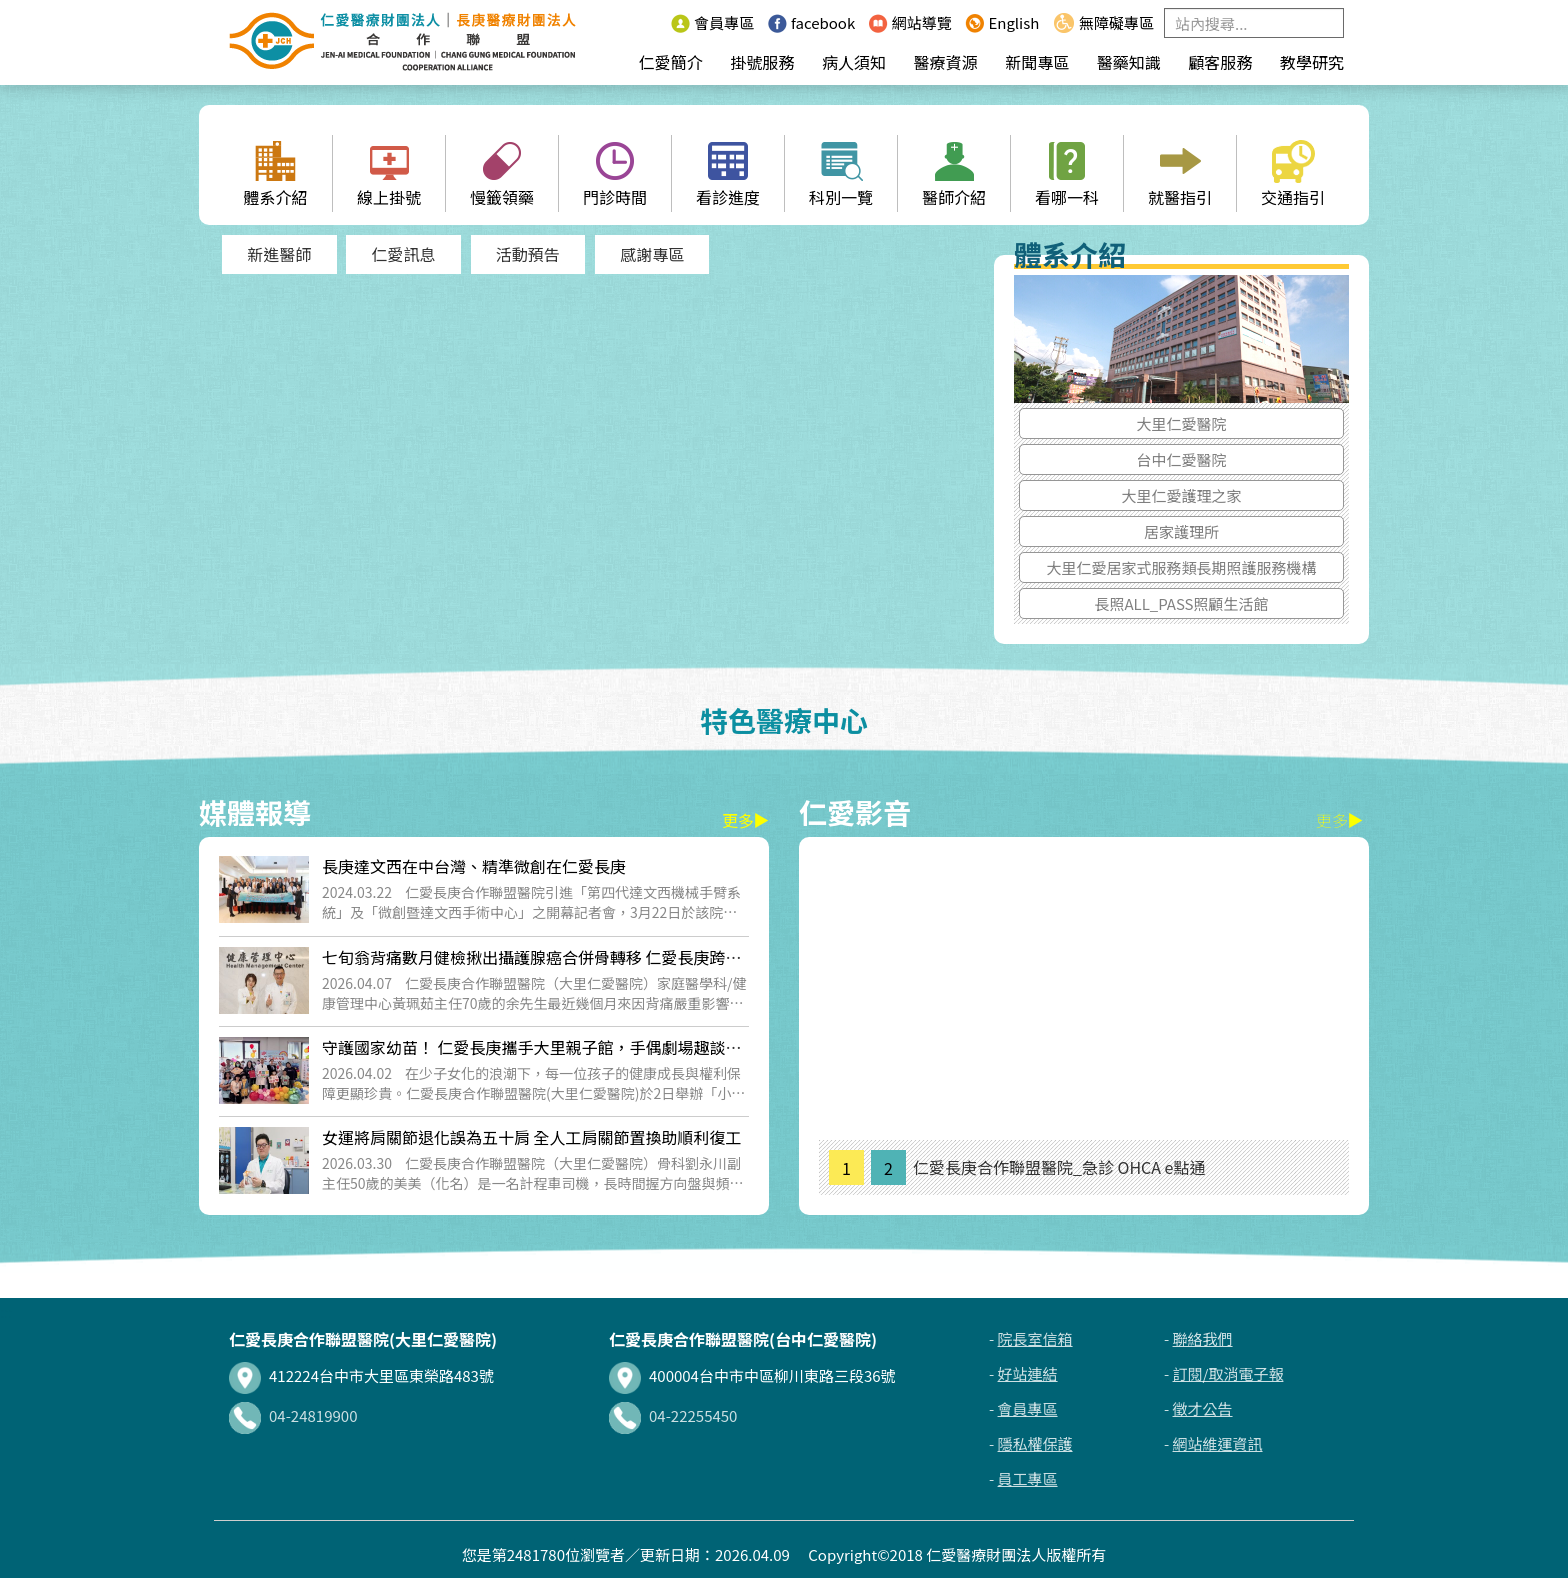 The height and width of the screenshot is (1578, 1568). Describe the element at coordinates (841, 174) in the screenshot. I see `科別一覽` at that location.